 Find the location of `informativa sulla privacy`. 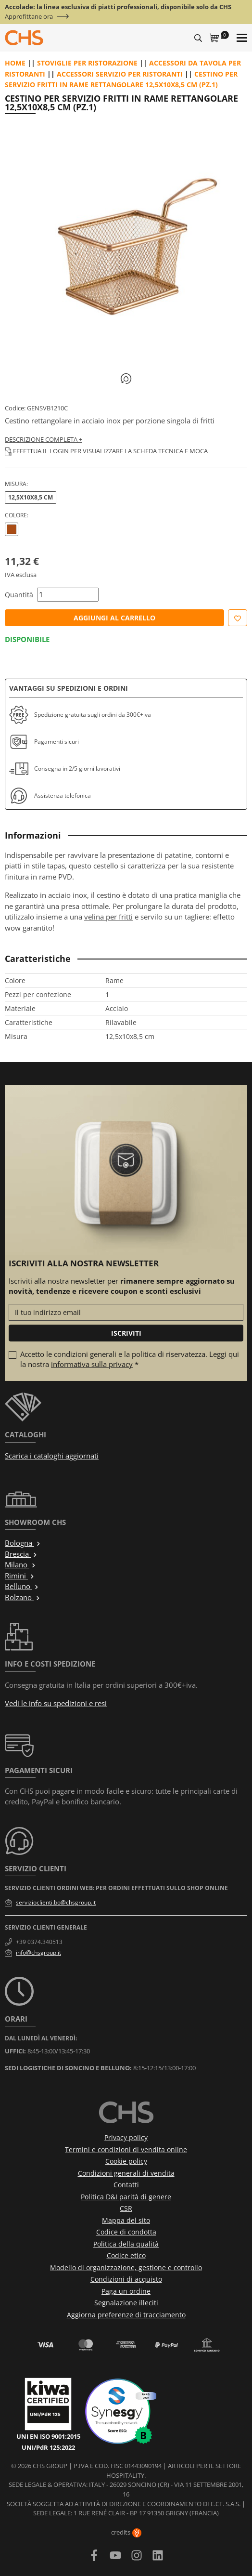

informativa sulla privacy is located at coordinates (92, 1364).